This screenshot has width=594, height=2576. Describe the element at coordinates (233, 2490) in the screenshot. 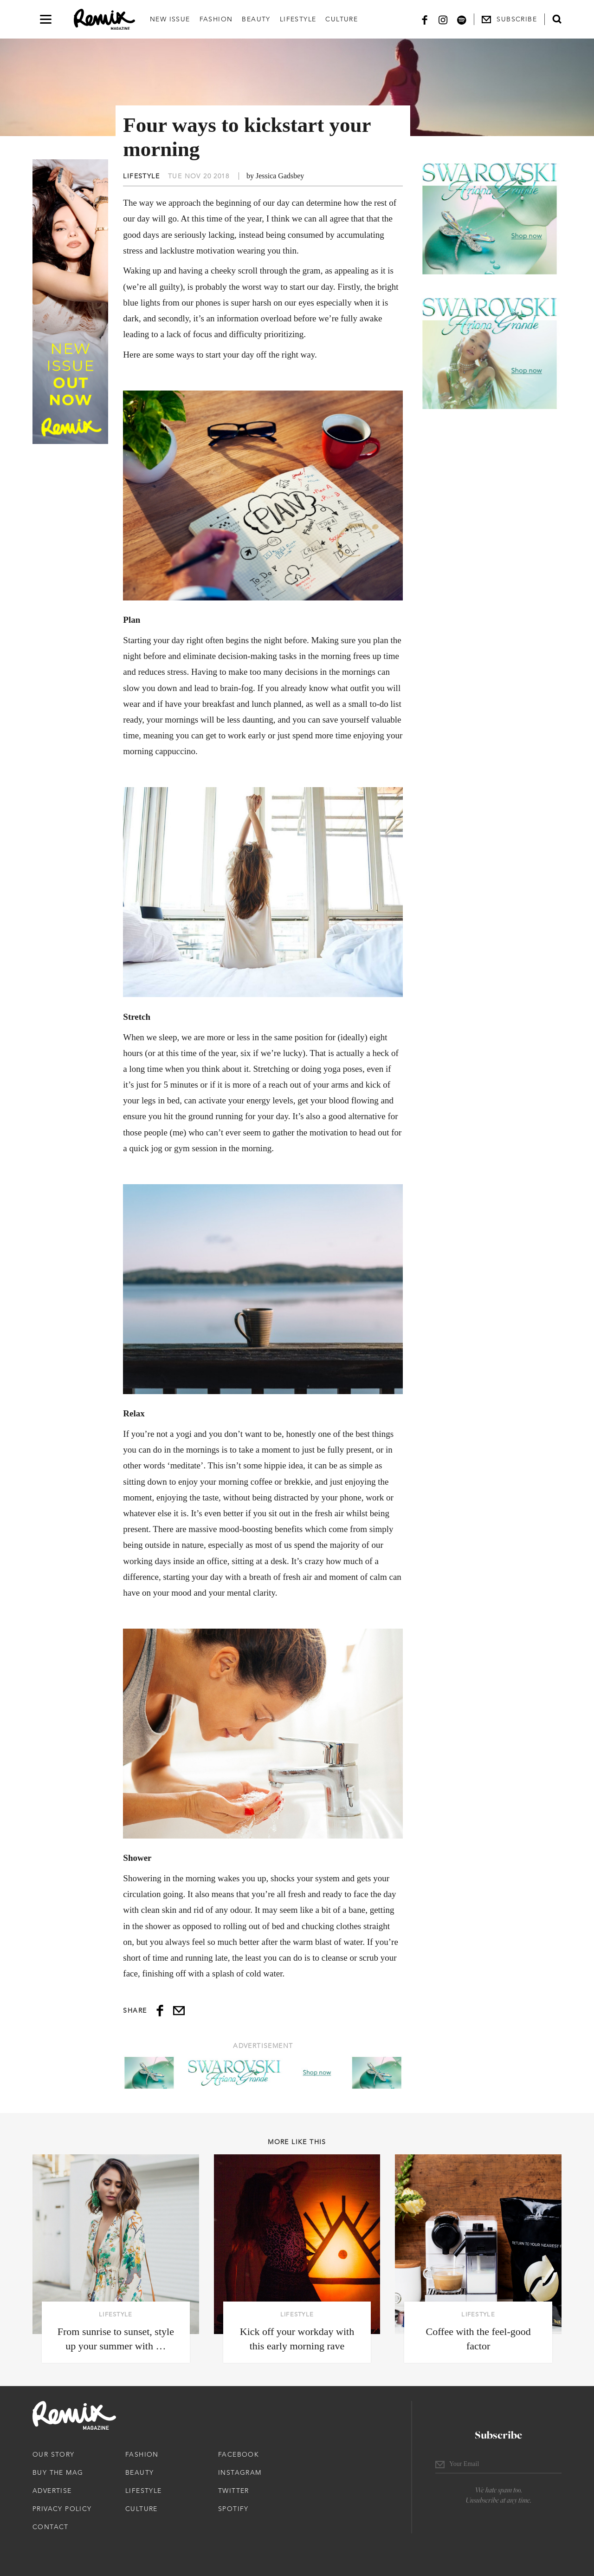

I see `Twitter` at that location.